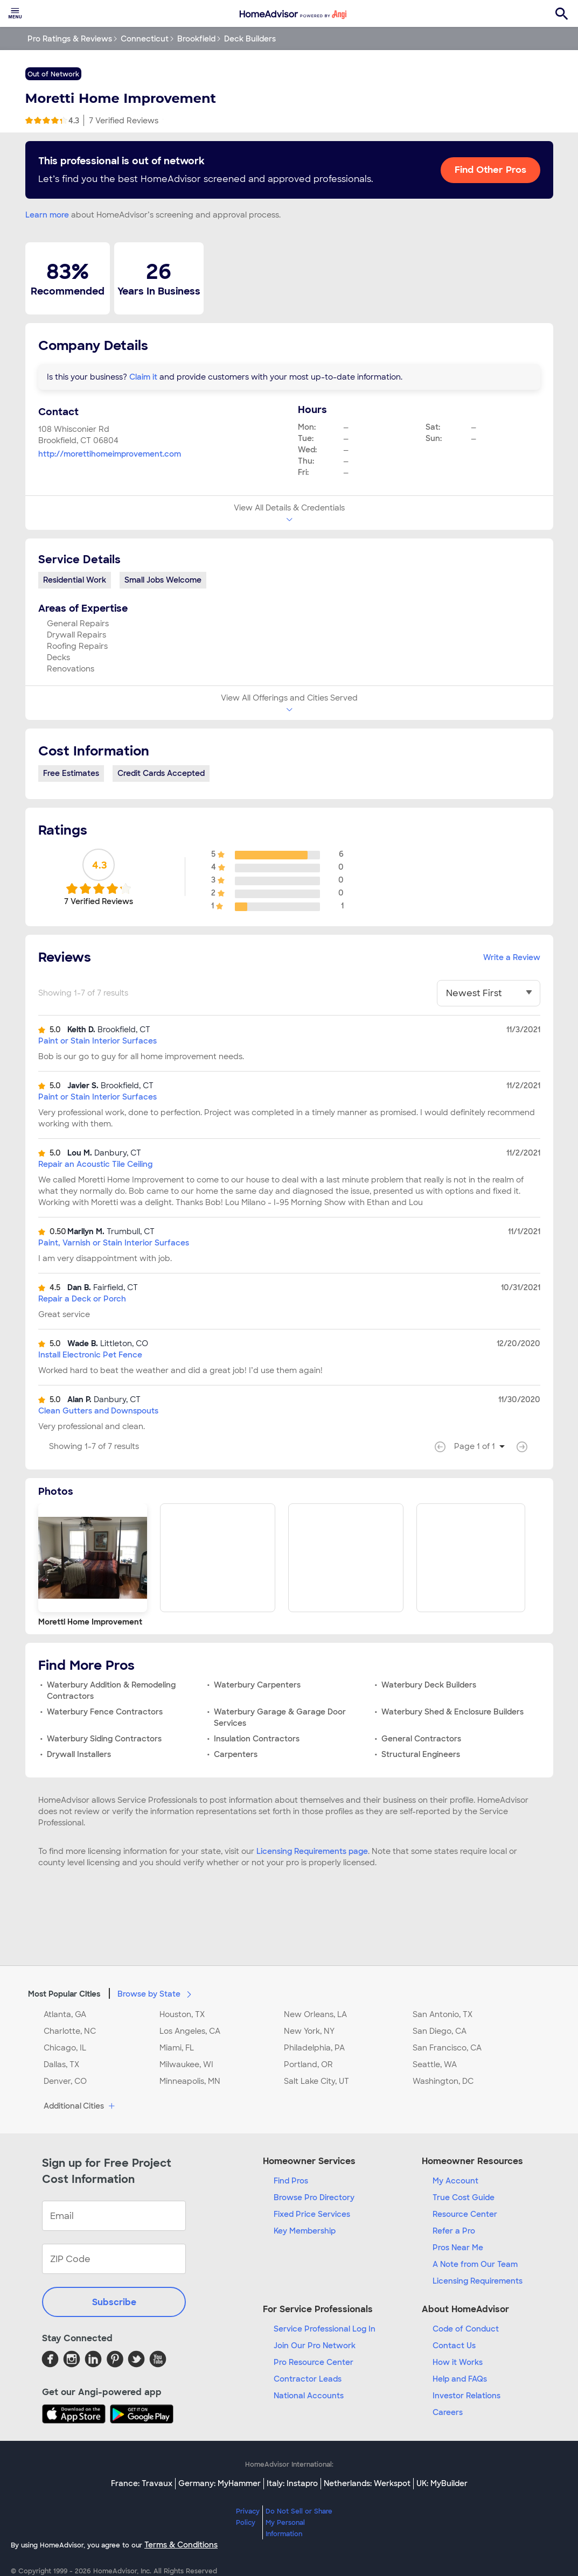  What do you see at coordinates (47, 215) in the screenshot?
I see `Learn more` at bounding box center [47, 215].